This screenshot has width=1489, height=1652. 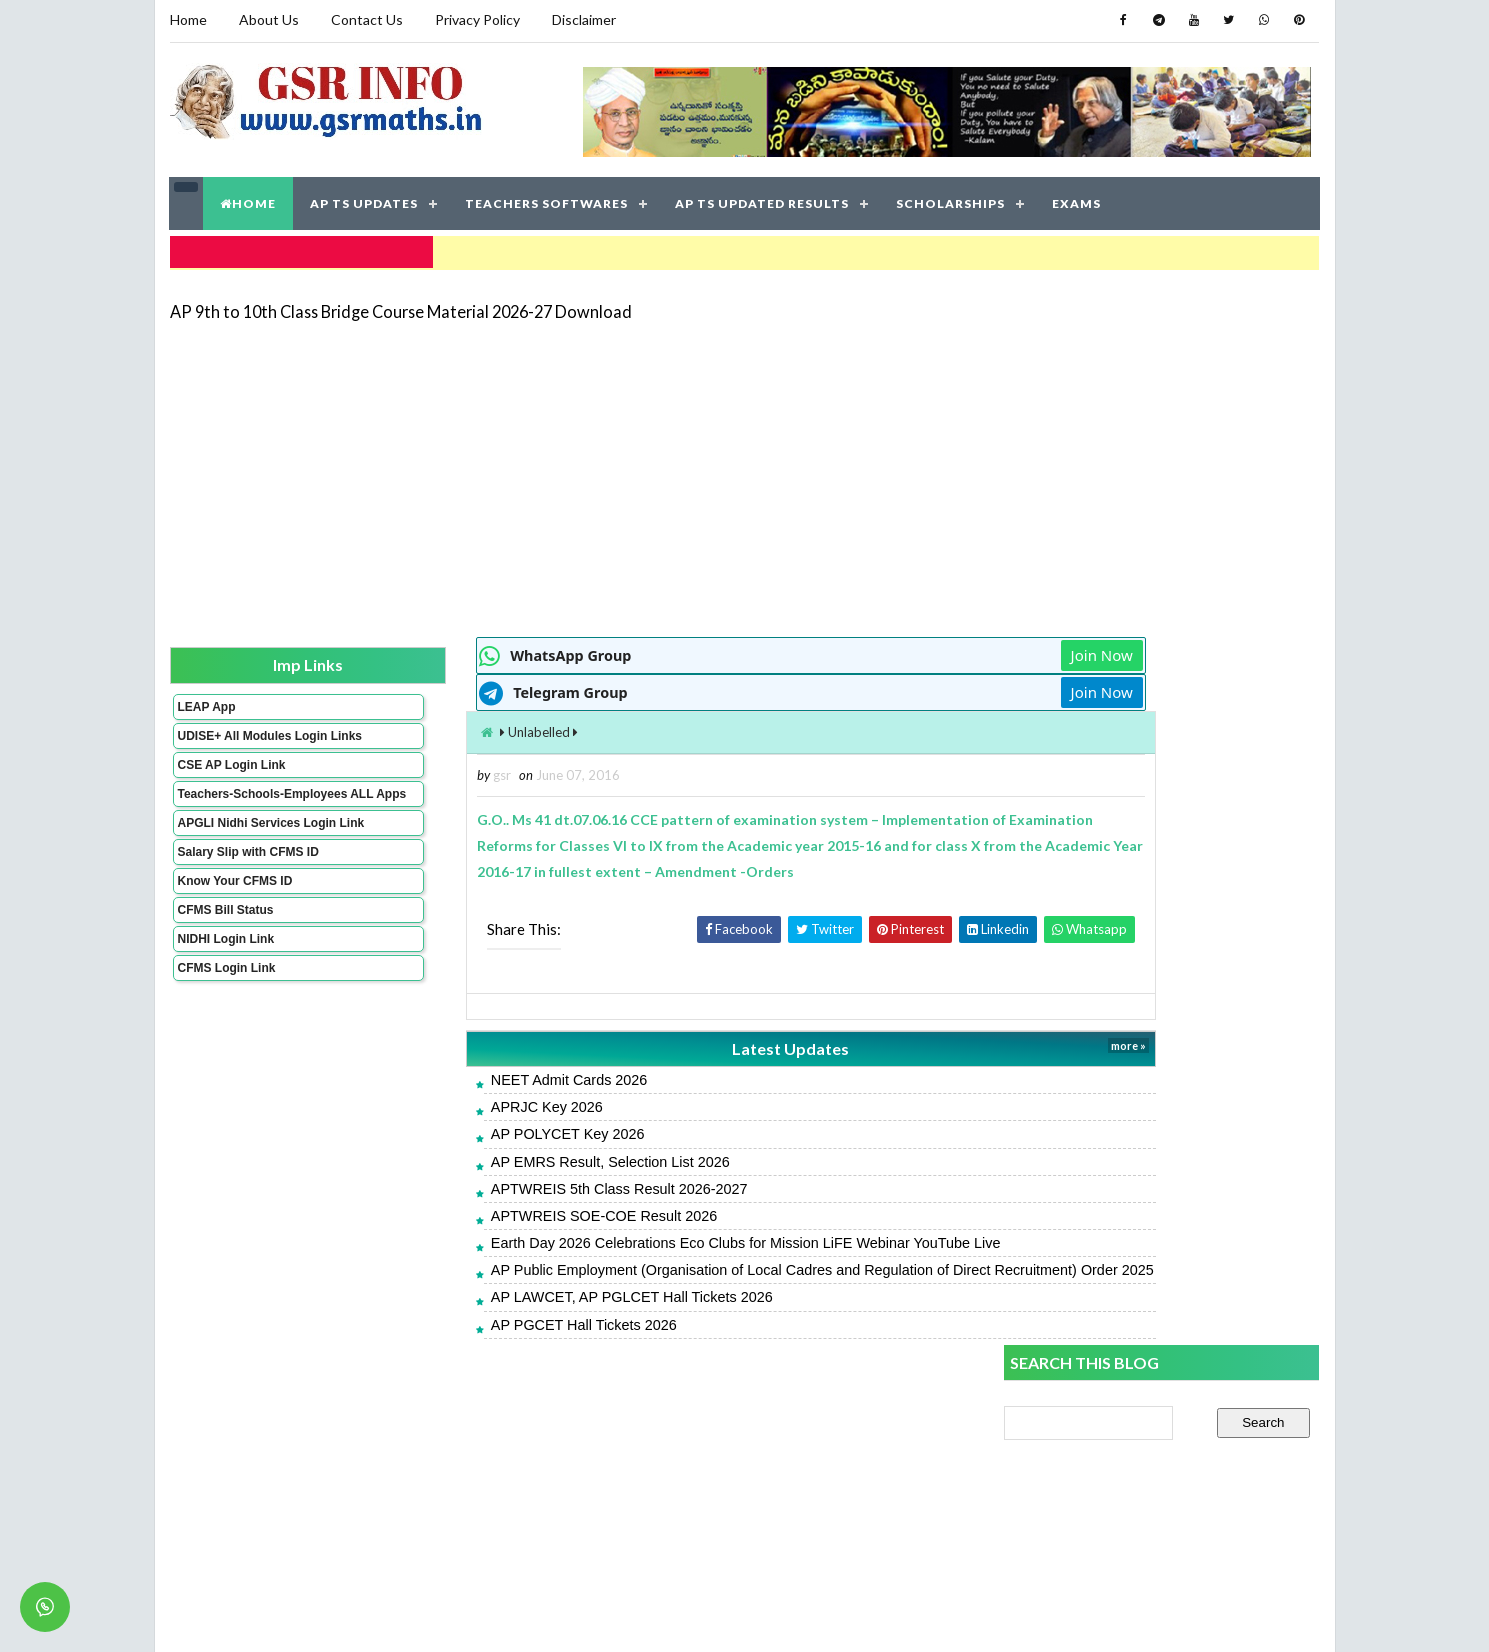 I want to click on APRJC Key 2026, so click(x=435, y=1102).